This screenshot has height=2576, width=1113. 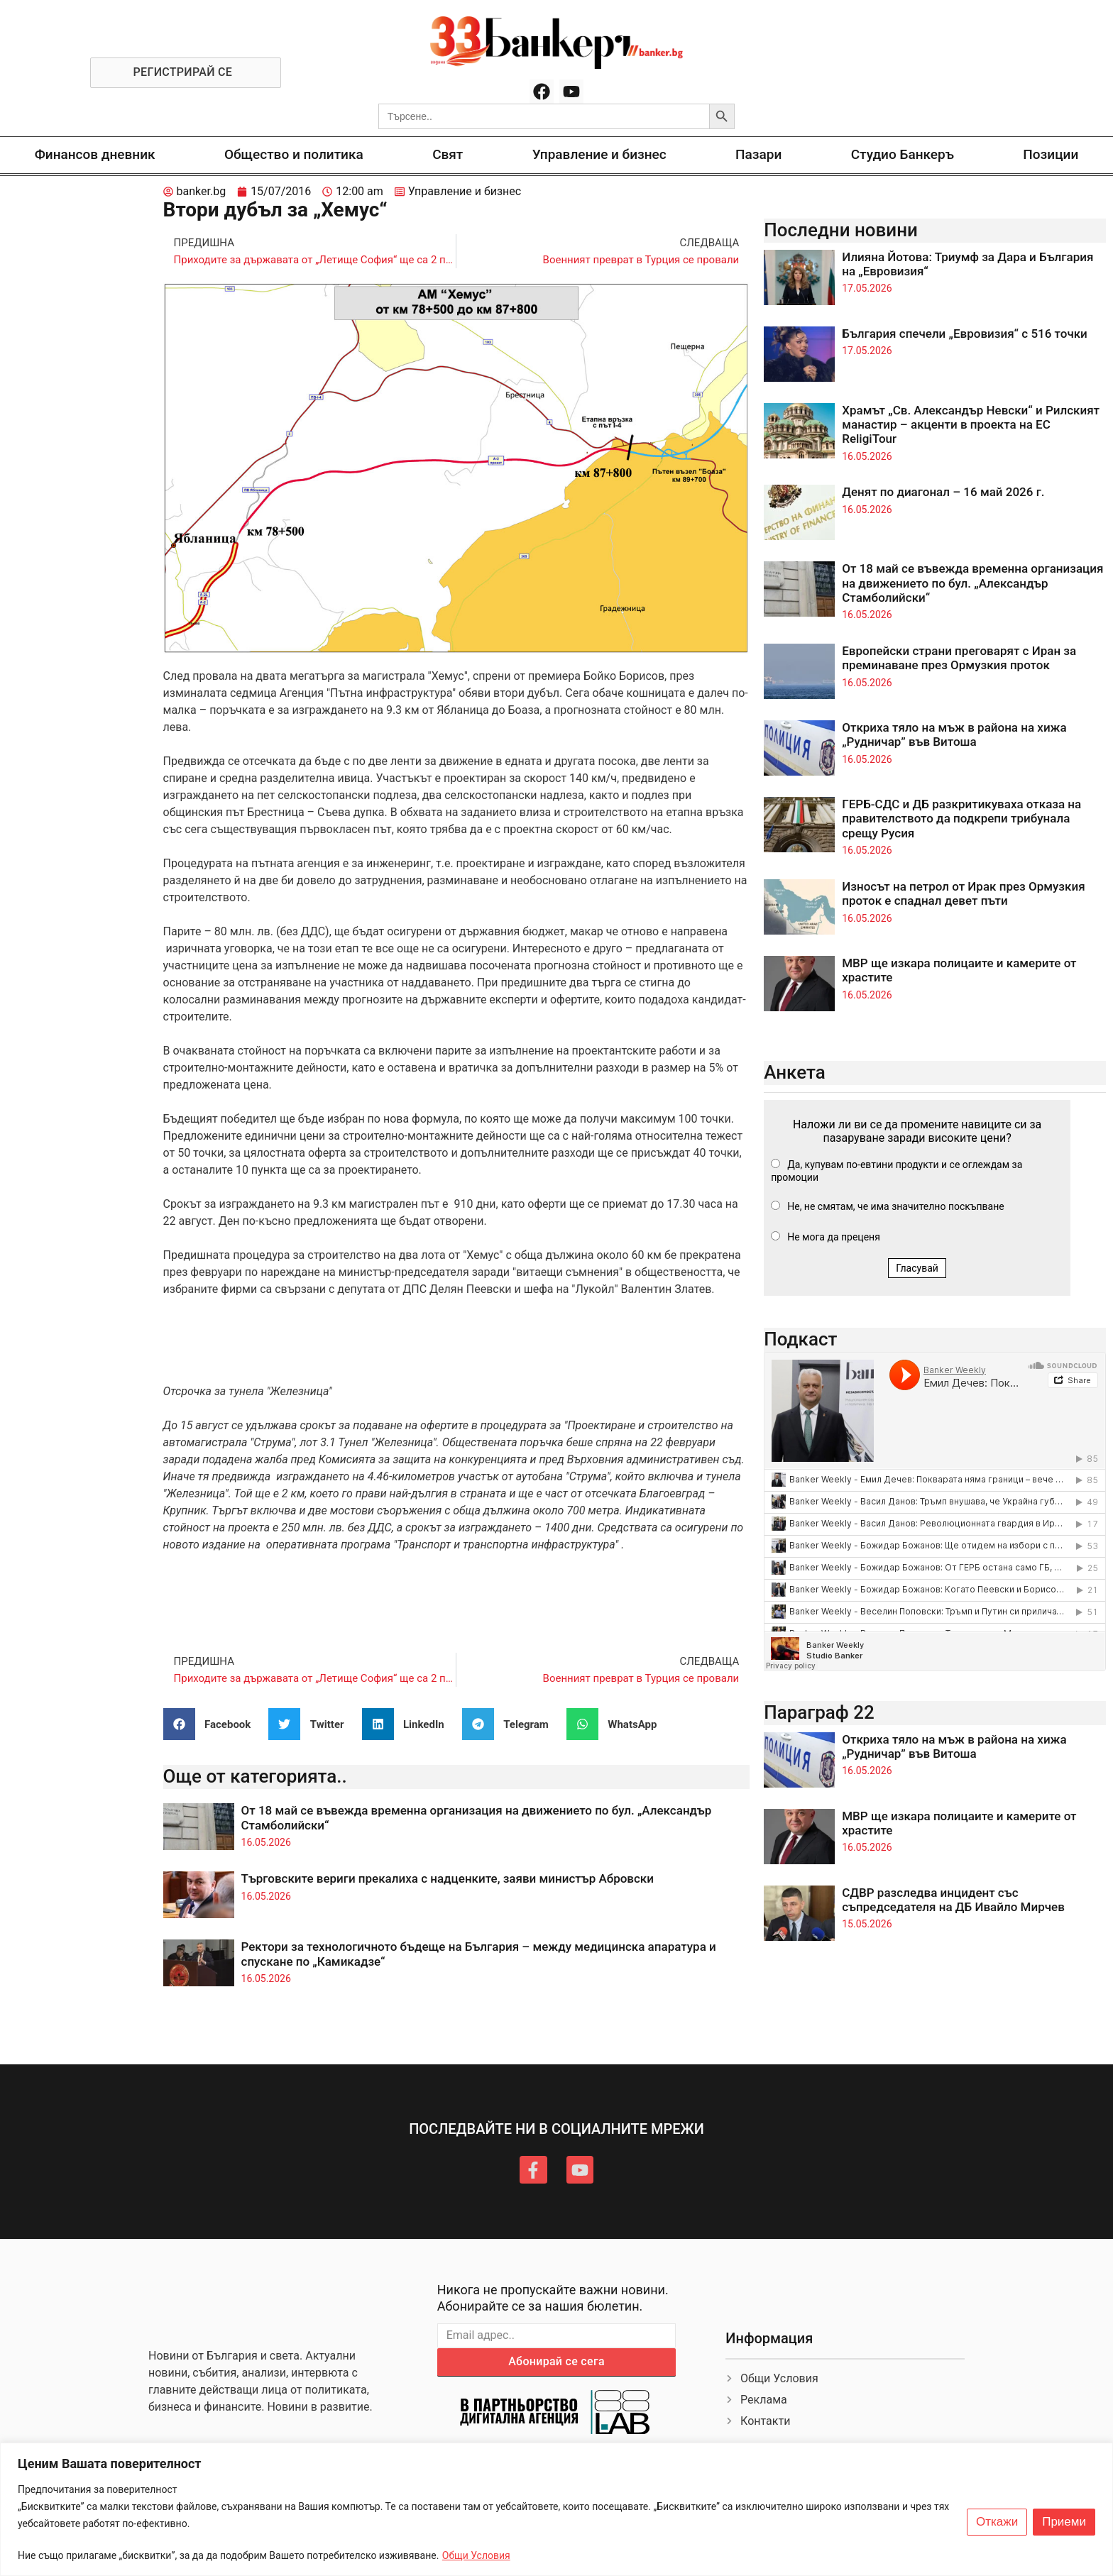 What do you see at coordinates (954, 734) in the screenshot?
I see `Откриха тяло на мъж в района на хижа „Рудничар” във Витоша` at bounding box center [954, 734].